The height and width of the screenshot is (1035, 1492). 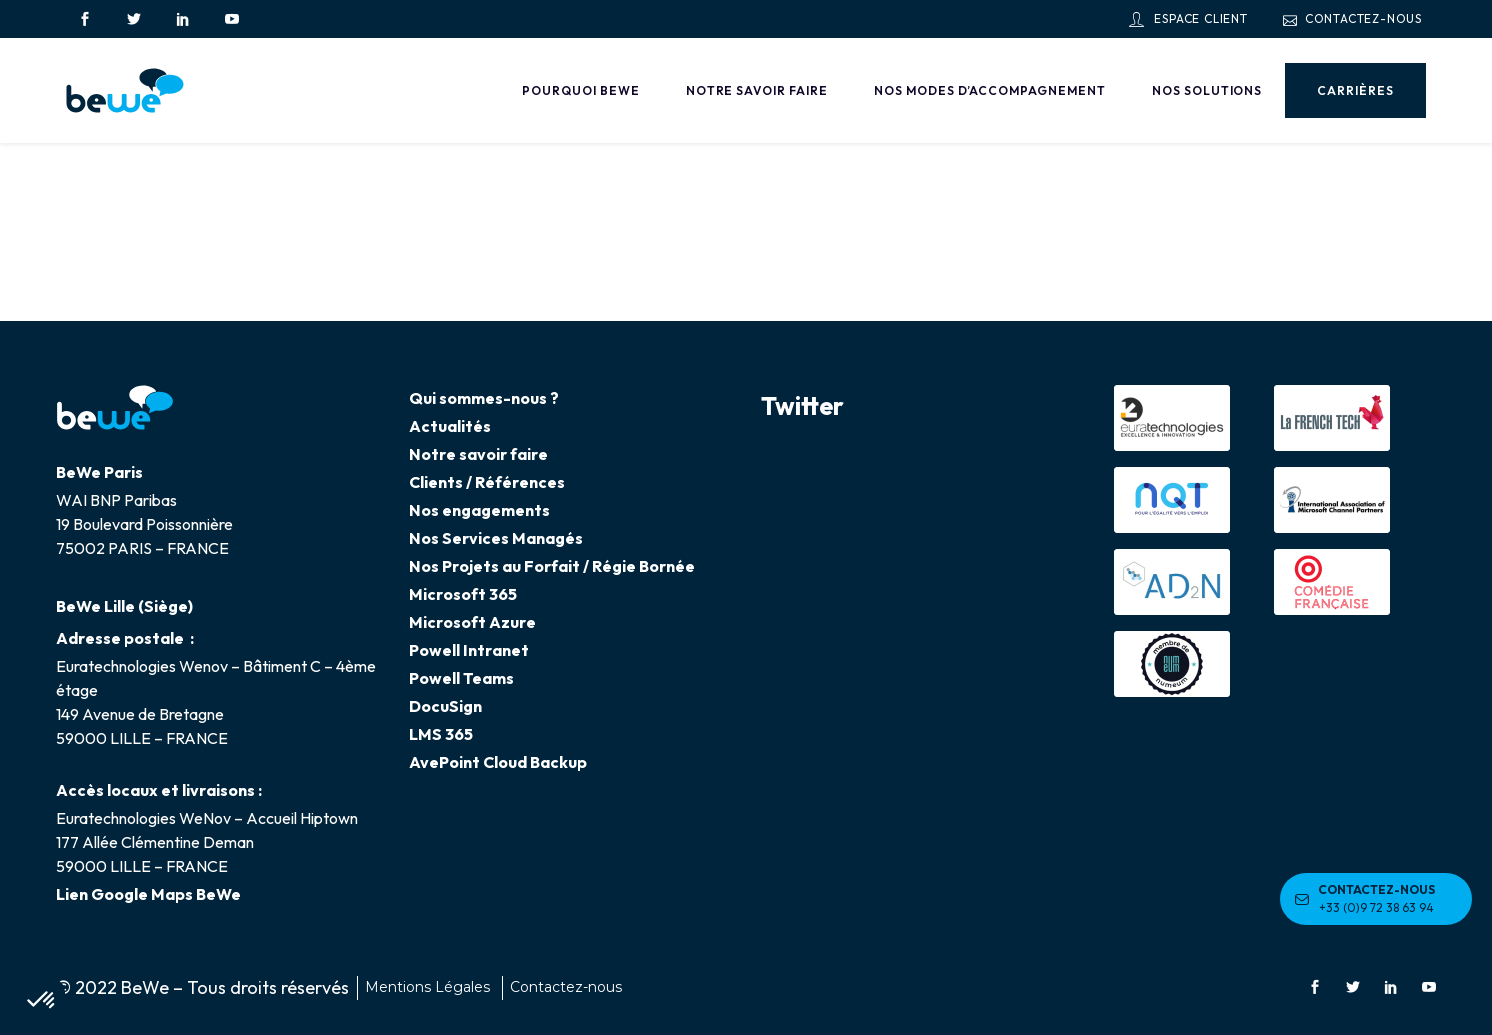 I want to click on DocuSign, so click(x=445, y=706).